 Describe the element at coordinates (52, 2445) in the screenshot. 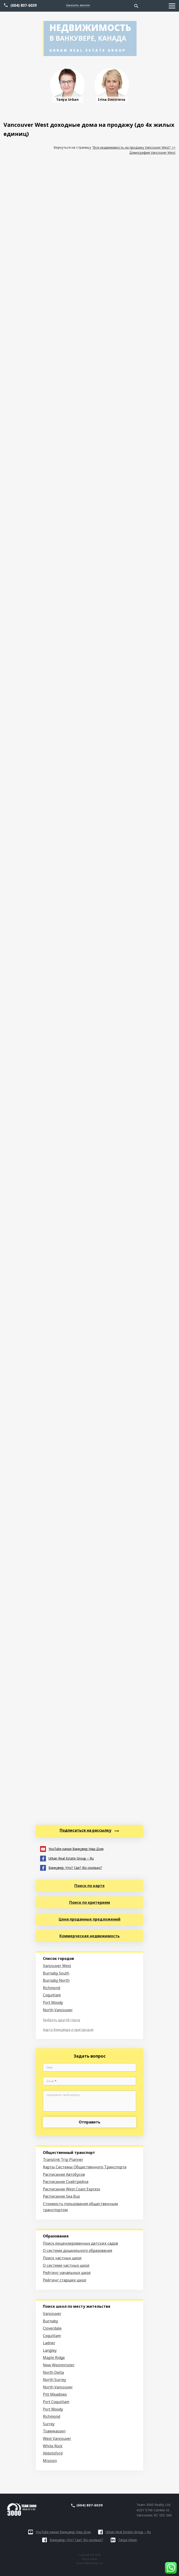

I see `White Rock` at that location.